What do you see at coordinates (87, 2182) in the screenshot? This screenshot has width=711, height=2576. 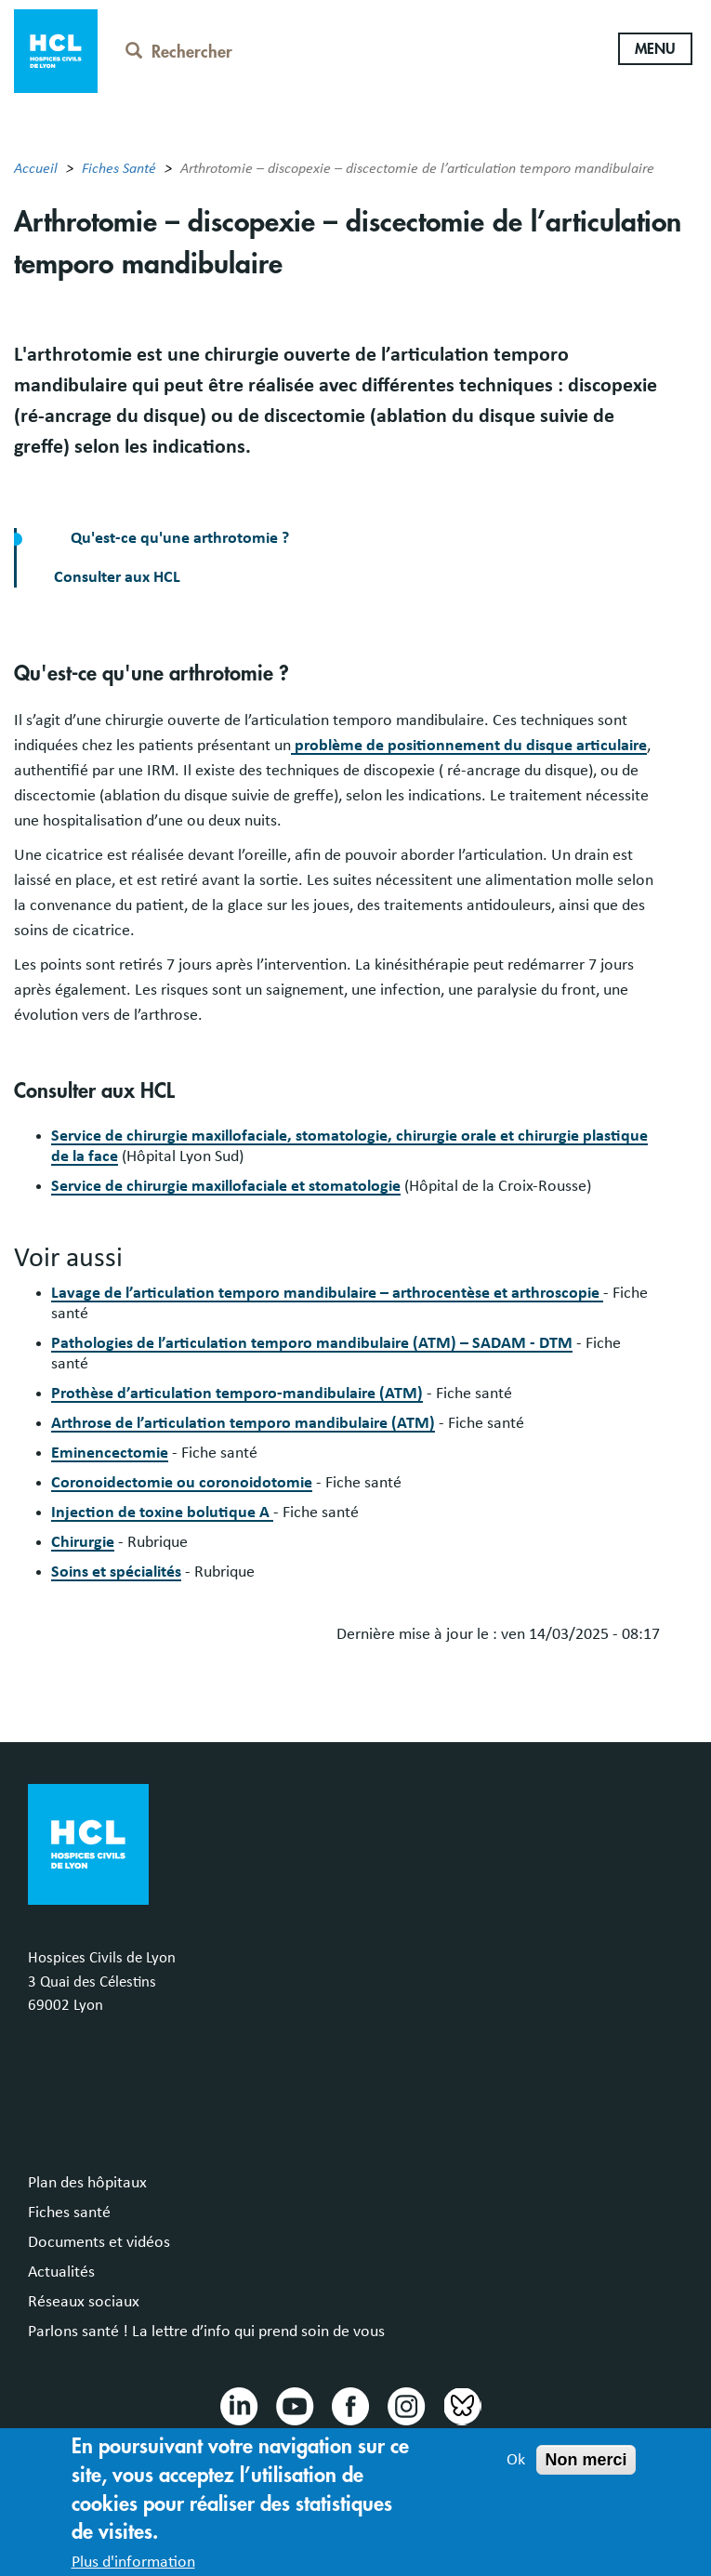 I see `Plan des hôpitaux` at bounding box center [87, 2182].